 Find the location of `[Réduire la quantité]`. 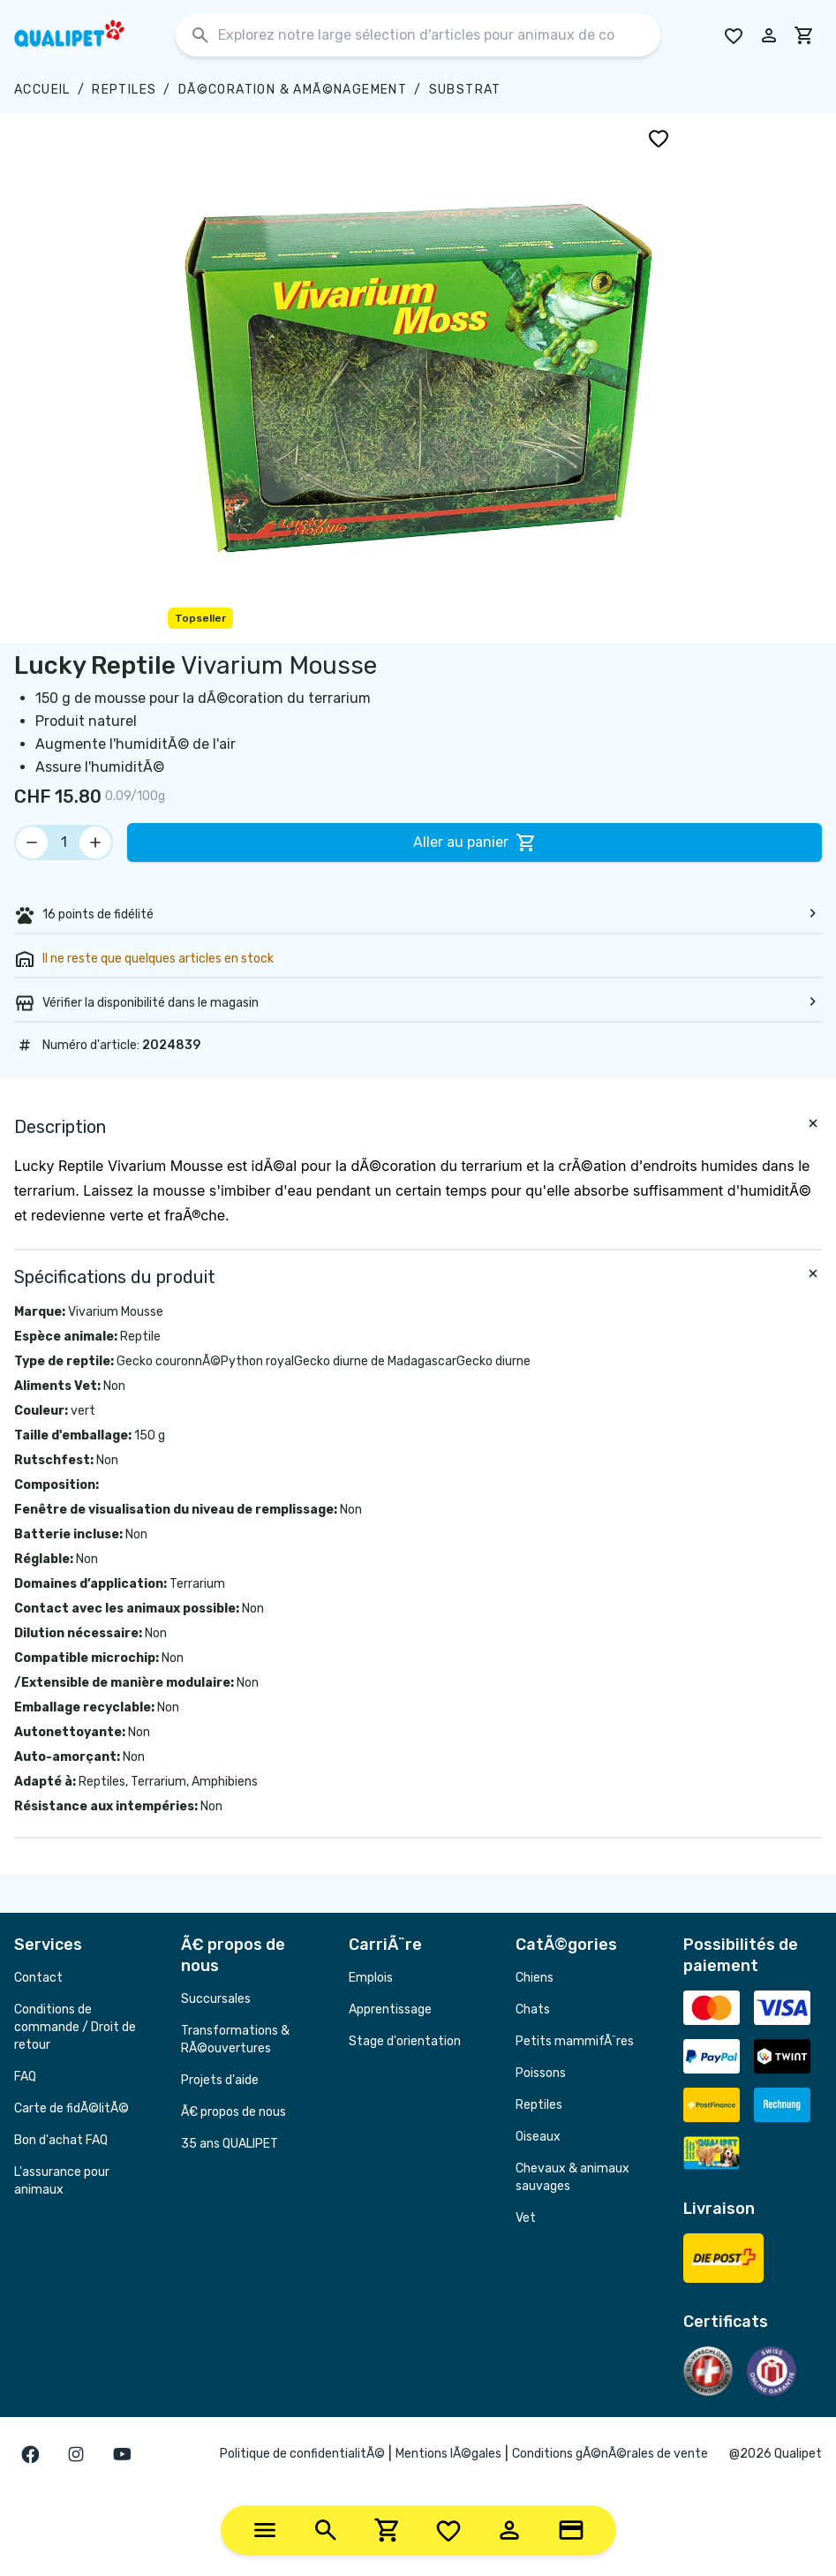

[Réduire la quantité] is located at coordinates (32, 842).